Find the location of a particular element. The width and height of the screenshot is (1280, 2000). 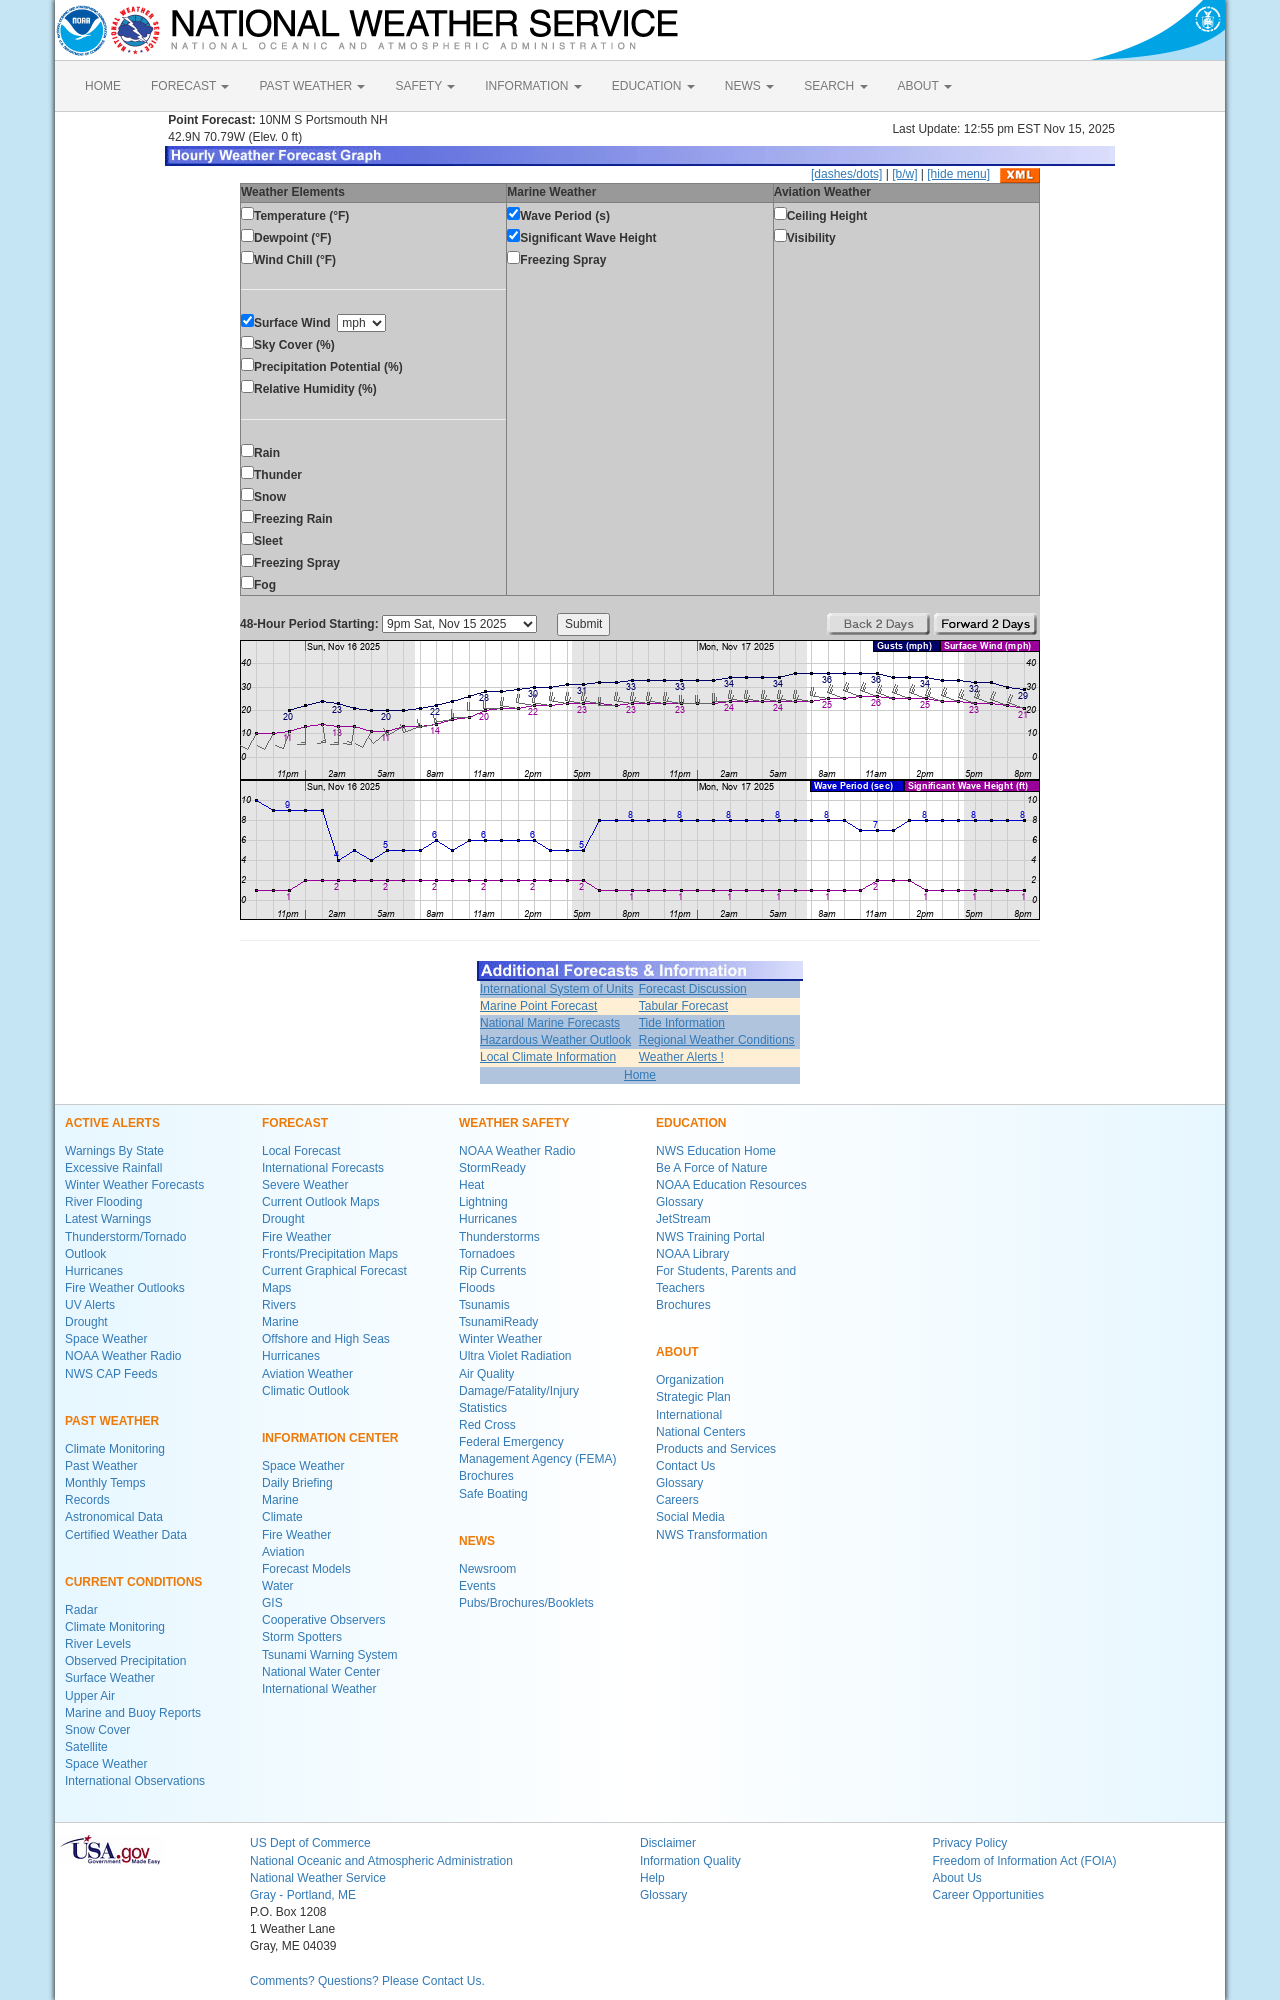

Space Weather is located at coordinates (106, 1339).